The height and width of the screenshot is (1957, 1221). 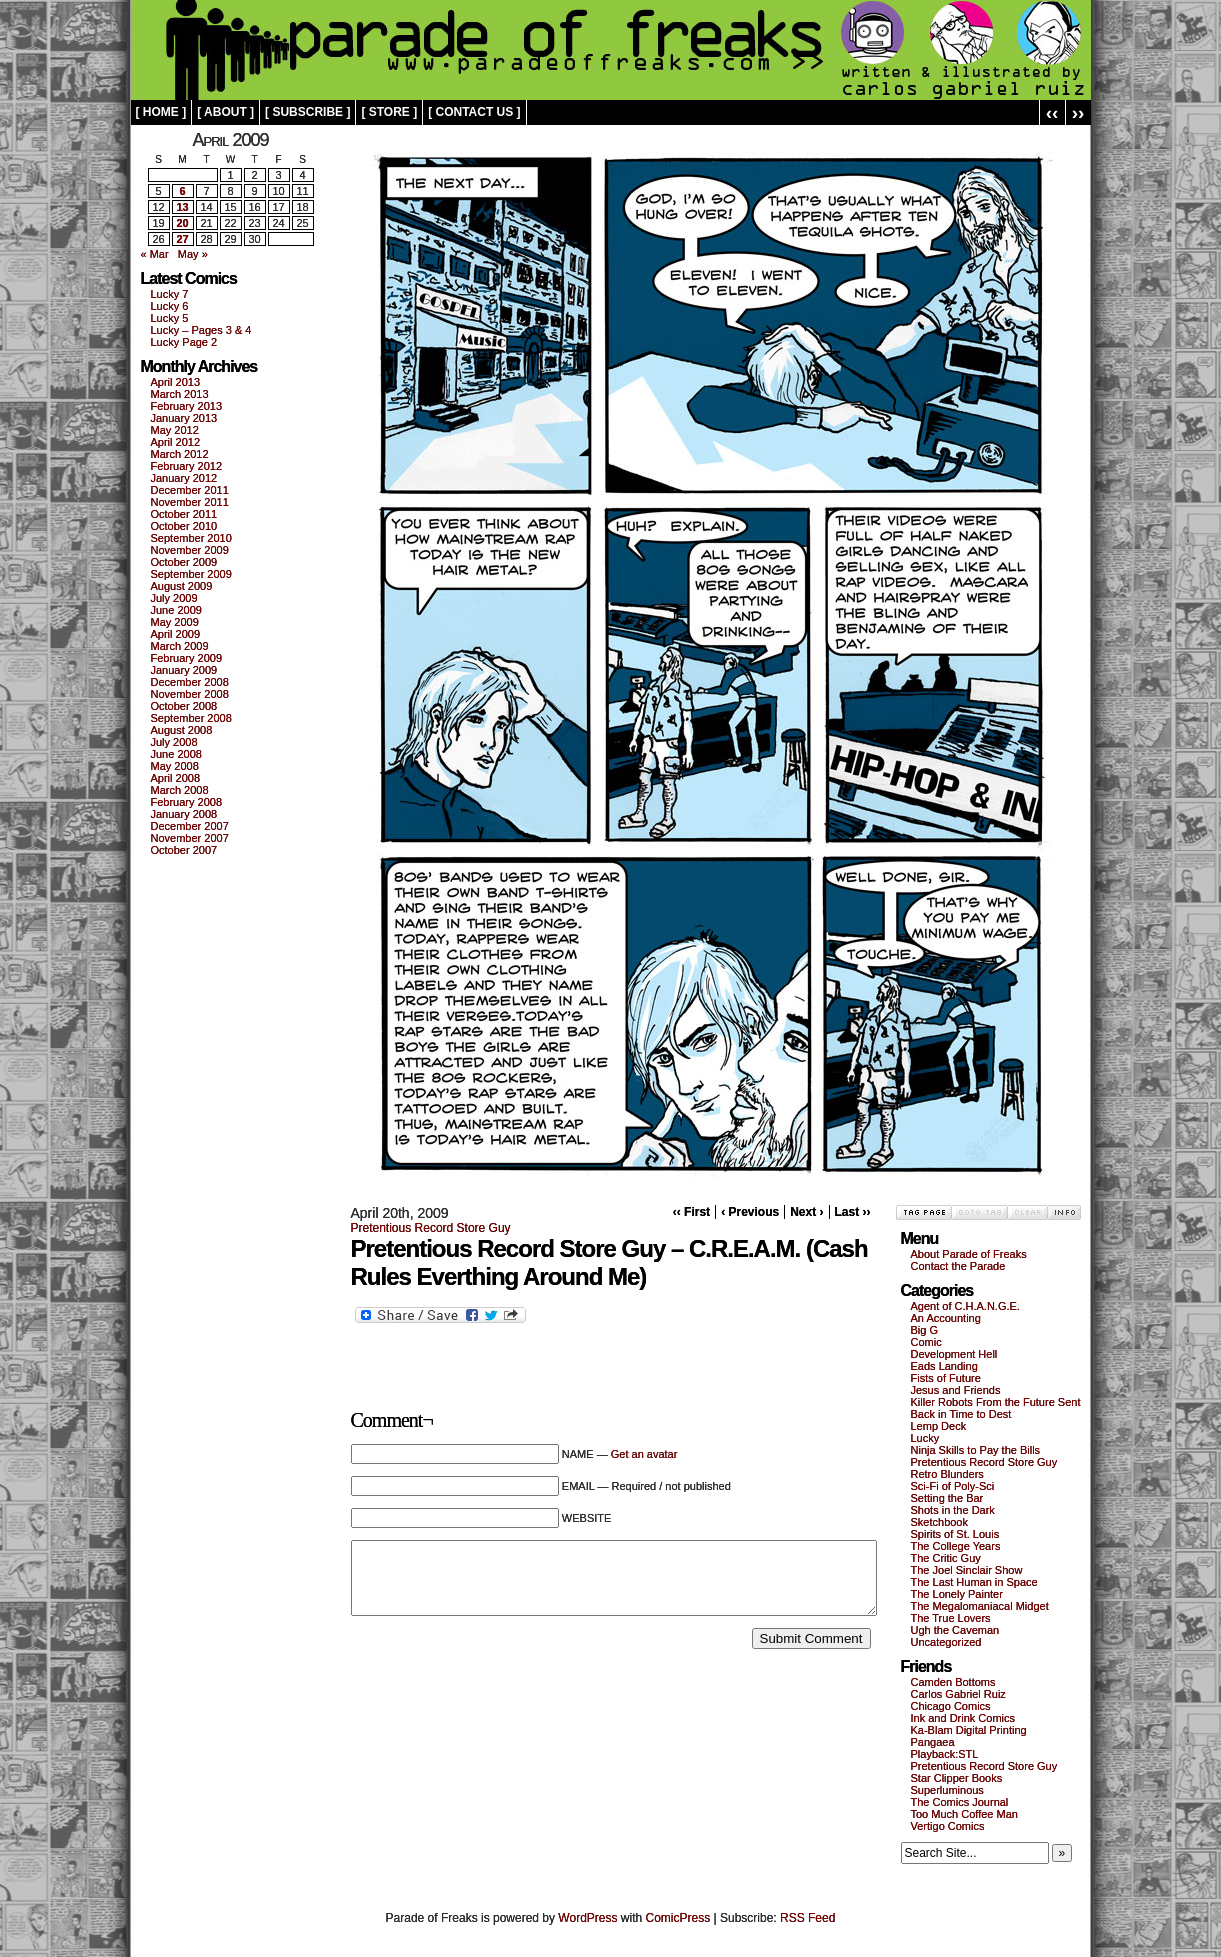 I want to click on November 2011, so click(x=190, y=502).